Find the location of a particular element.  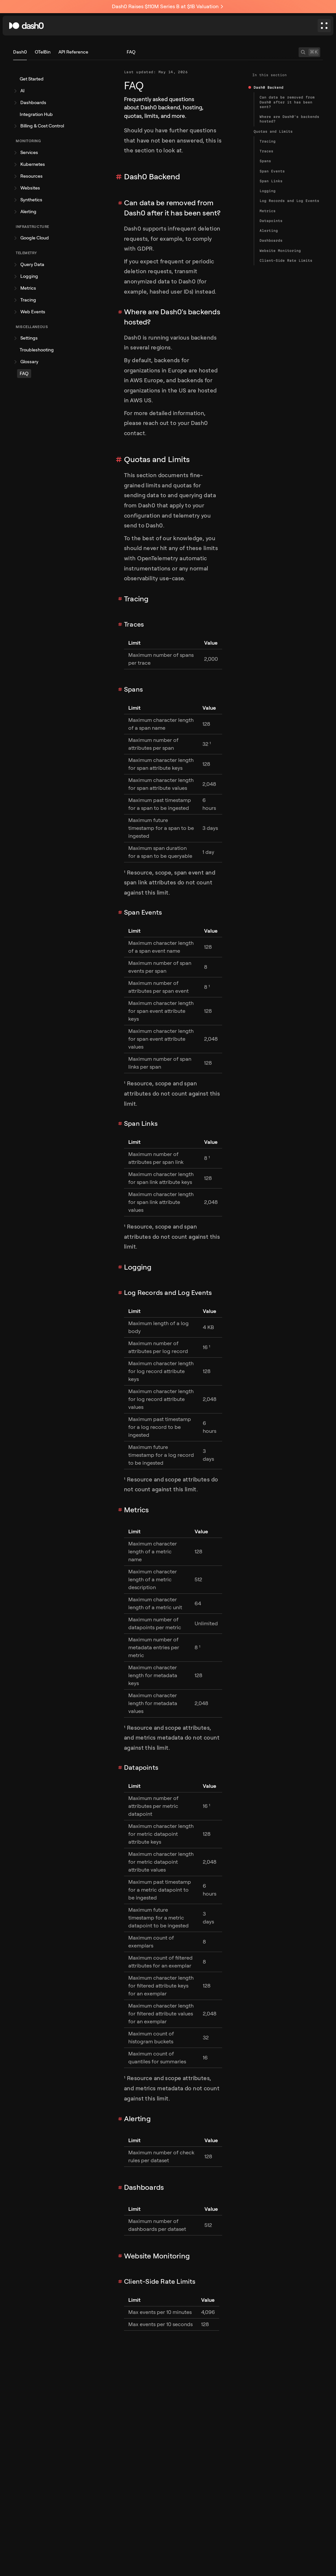

Metrics is located at coordinates (268, 211).